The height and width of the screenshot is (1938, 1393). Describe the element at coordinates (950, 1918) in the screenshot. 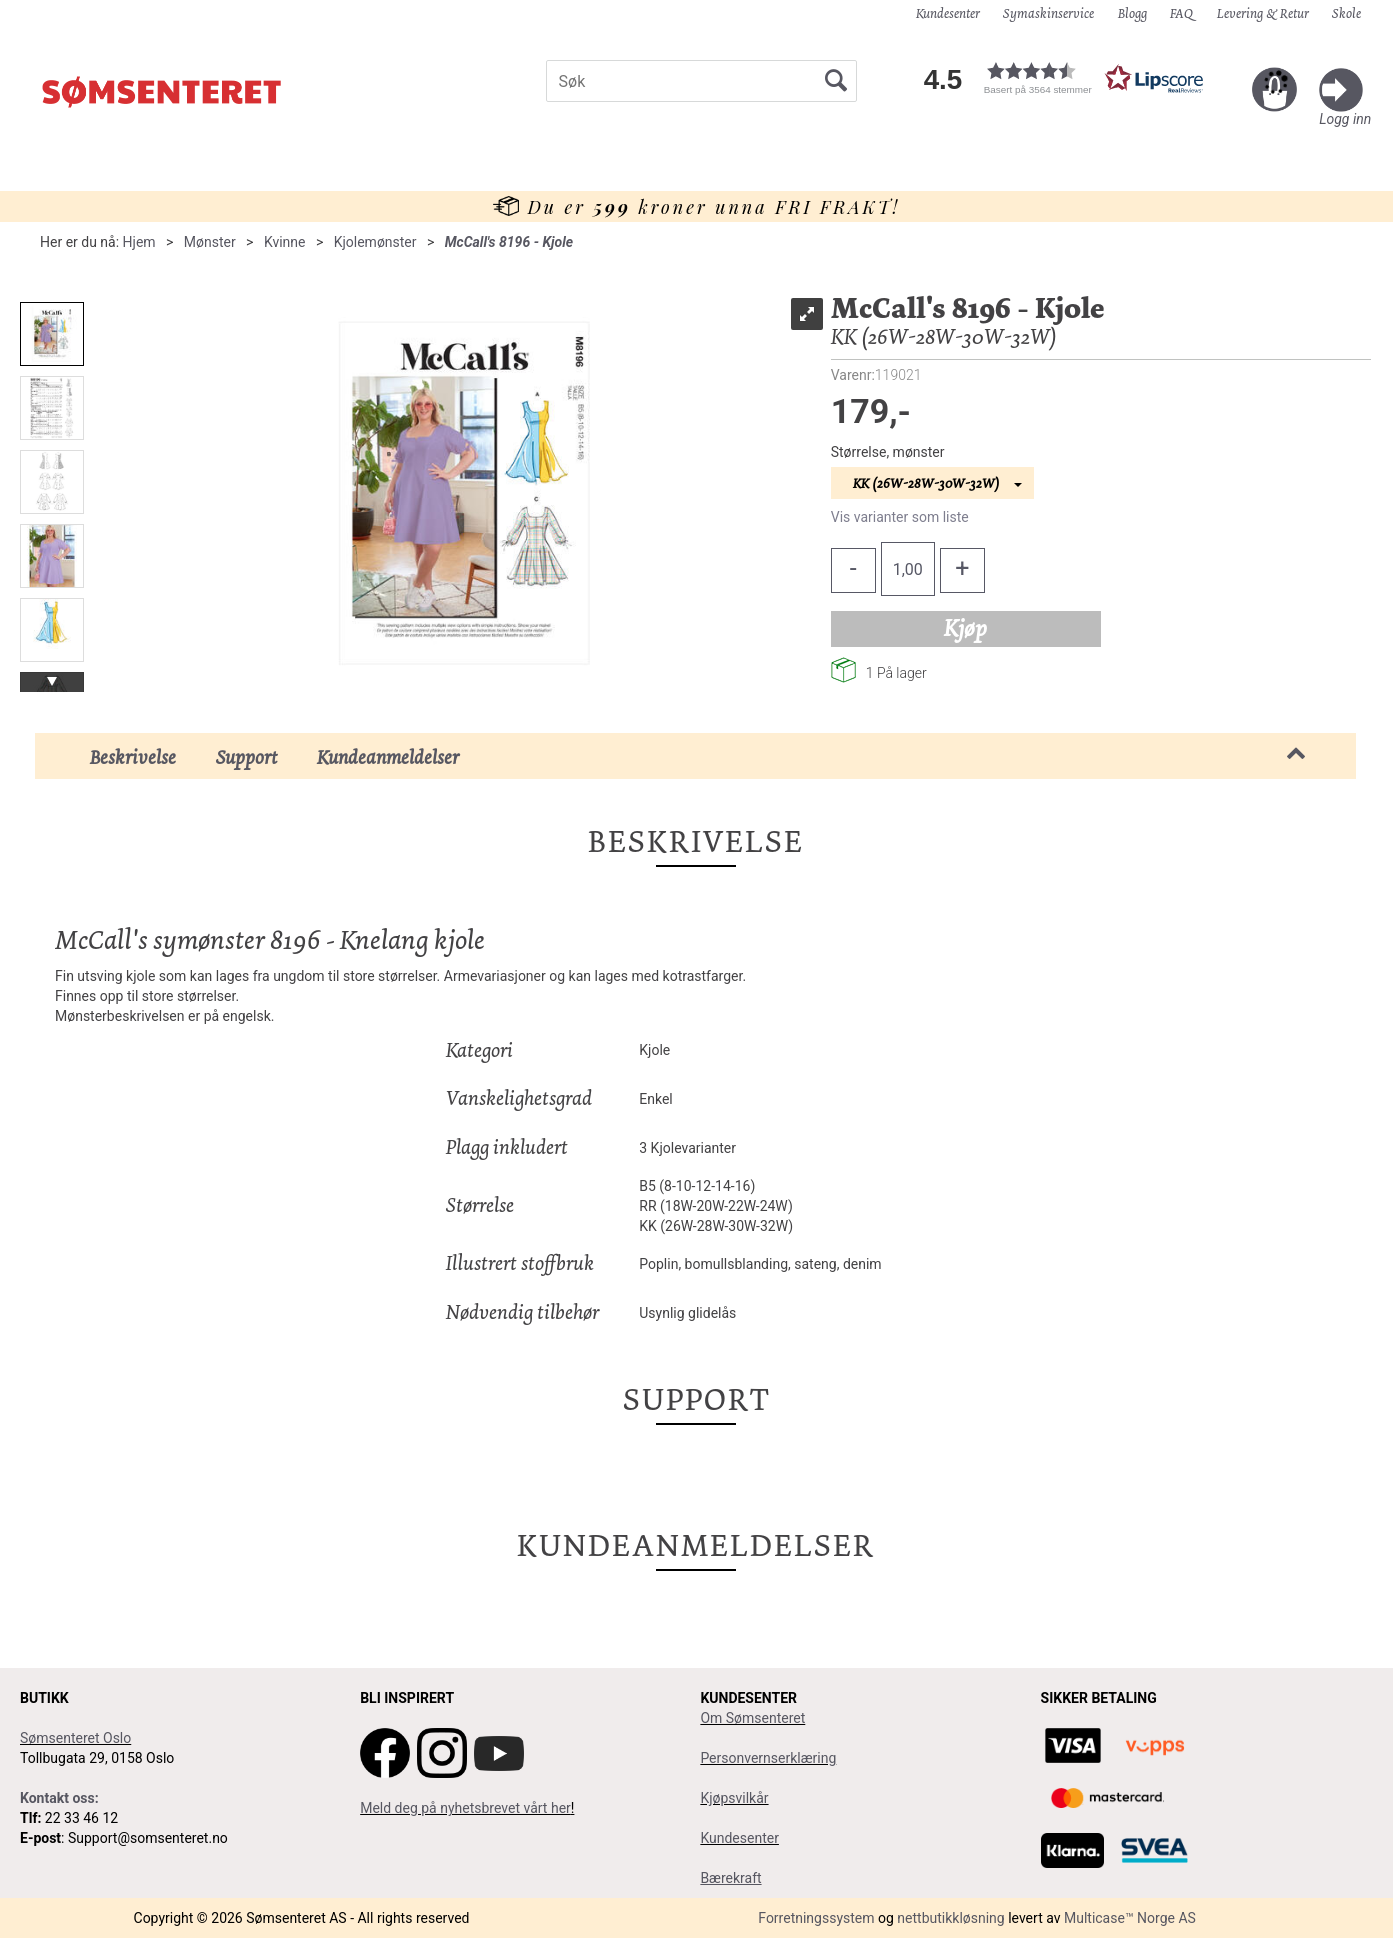

I see `nettbutikkløsning` at that location.